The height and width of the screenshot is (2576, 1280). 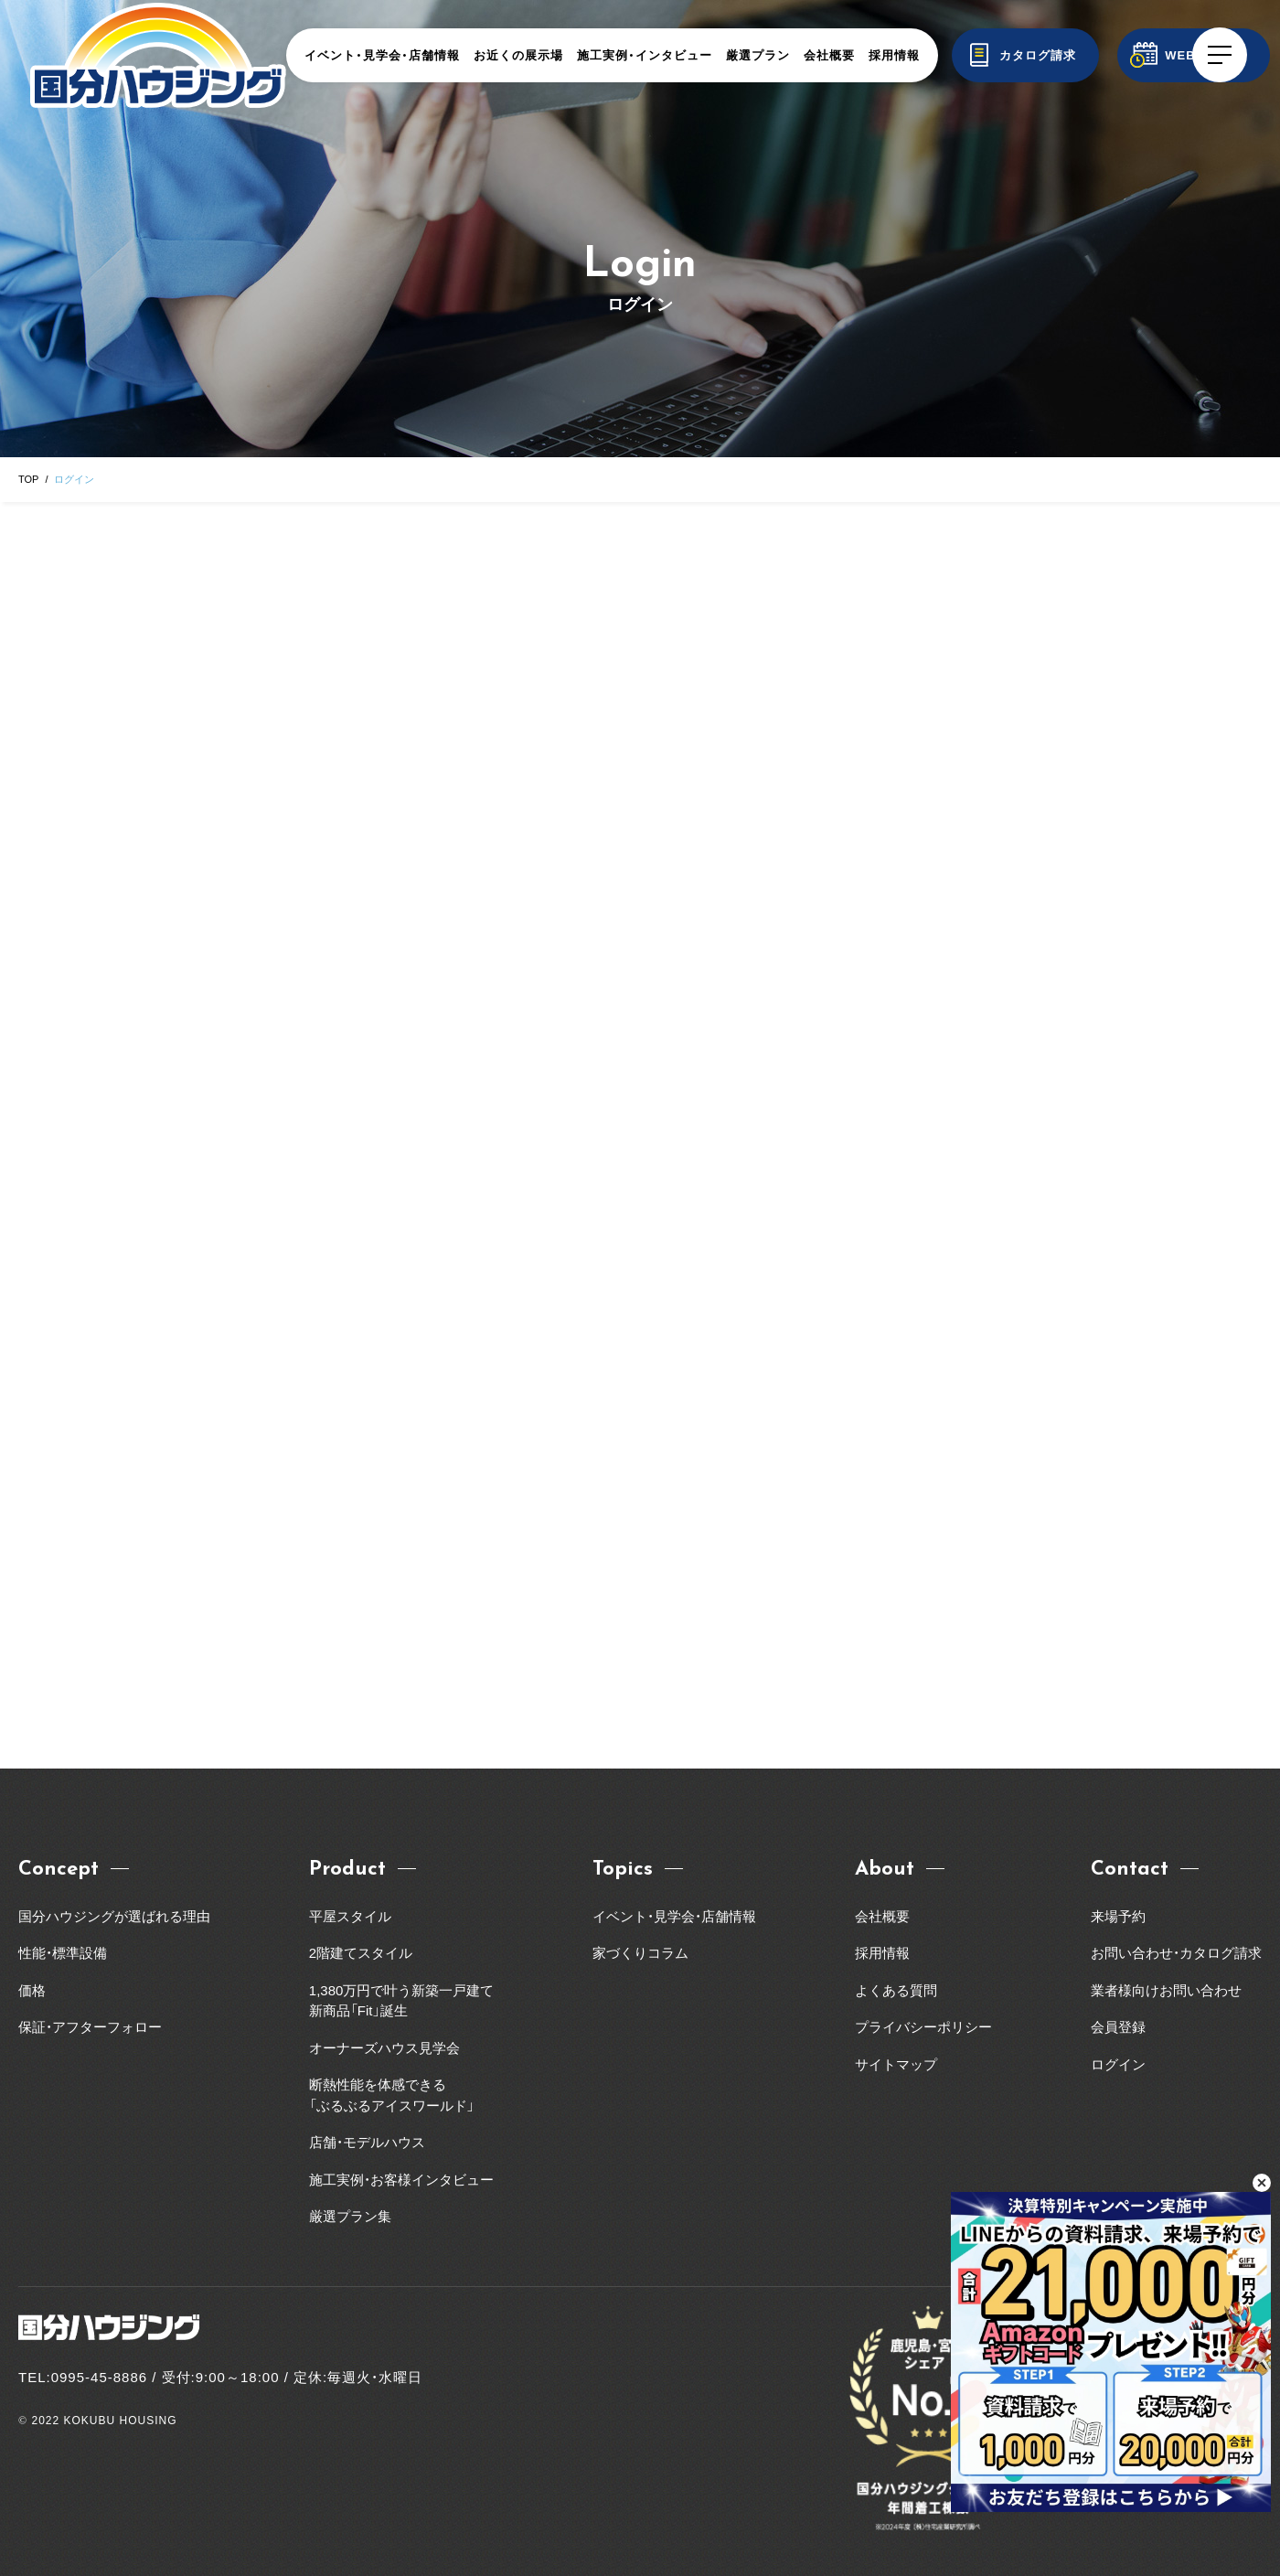 I want to click on 家づくりコラム, so click(x=640, y=1953).